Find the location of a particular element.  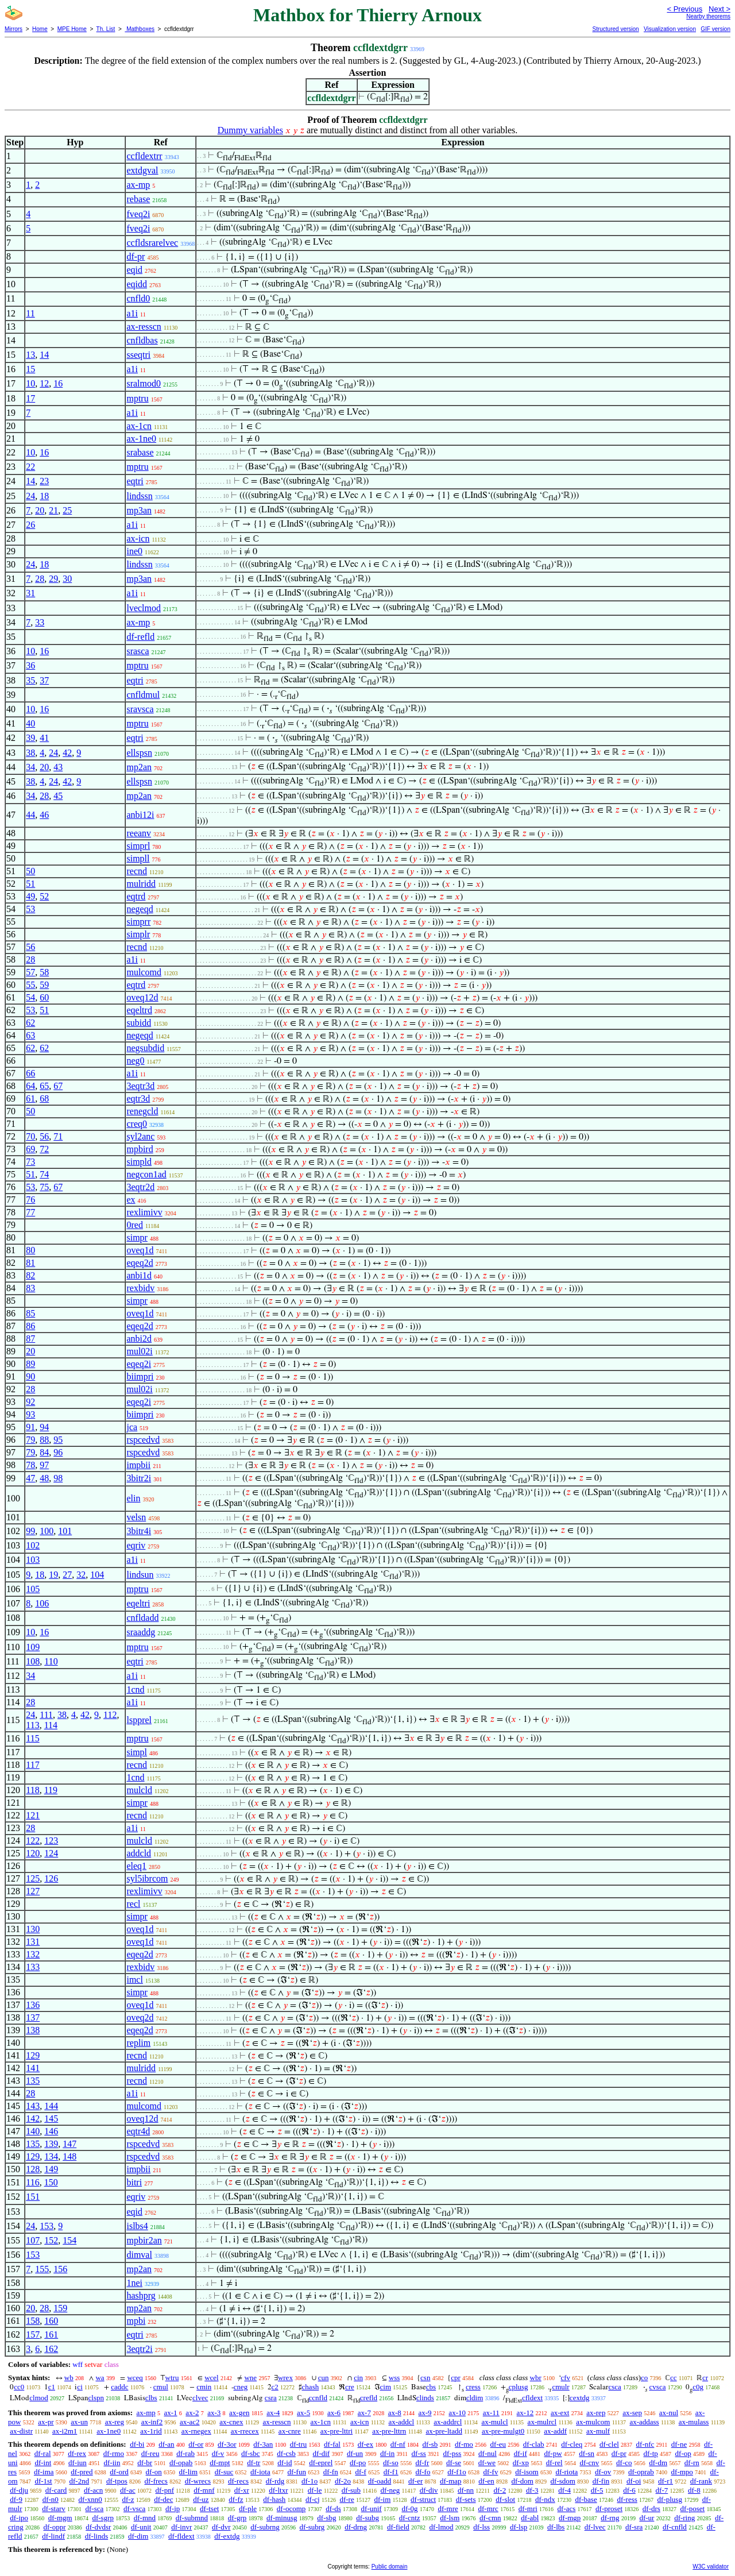

ax-pre-mulgt0 is located at coordinates (503, 2431).